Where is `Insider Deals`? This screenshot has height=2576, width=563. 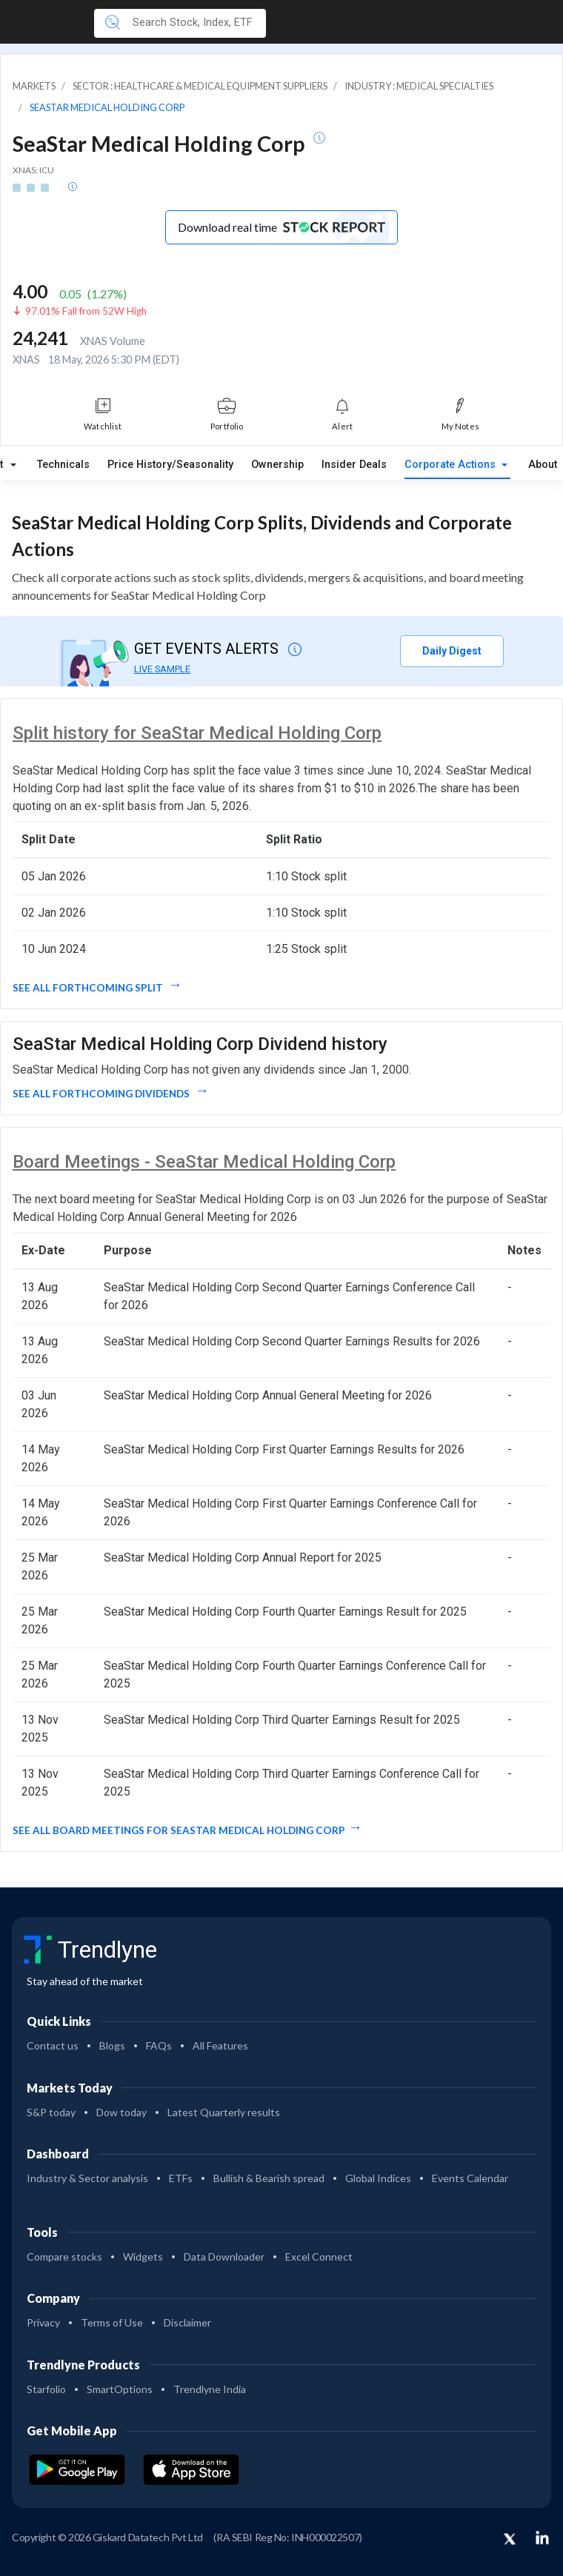 Insider Deals is located at coordinates (354, 464).